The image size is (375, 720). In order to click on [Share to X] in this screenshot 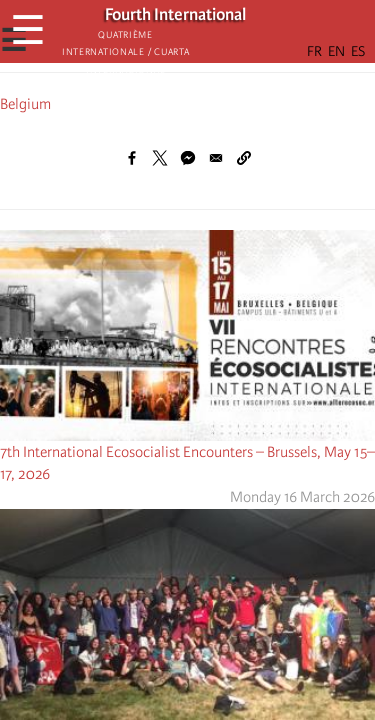, I will do `click(160, 158)`.